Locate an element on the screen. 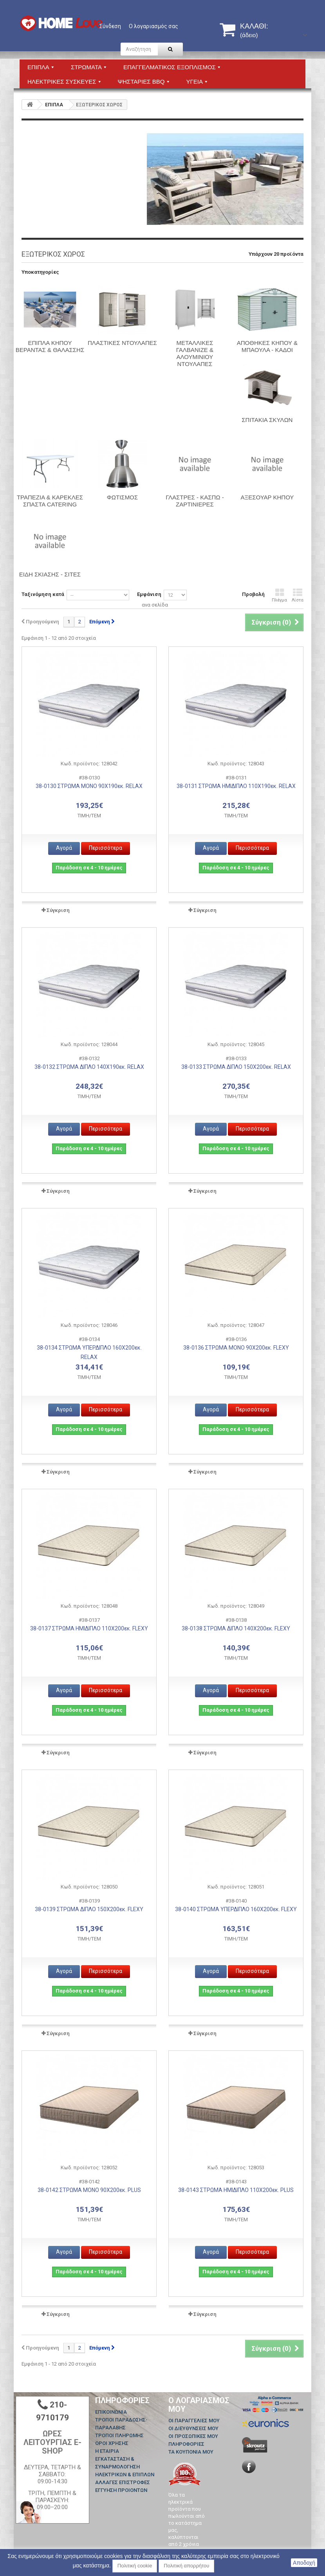 The height and width of the screenshot is (2576, 325). ΜΕΤΑΛΛΙΚΕΣ ΓΑΛΒΑΝΙΖΕ & ΑΛΟΥΜΙΝΙΟΥ ΝΤΟΥΛΑΠΕΣ is located at coordinates (194, 353).